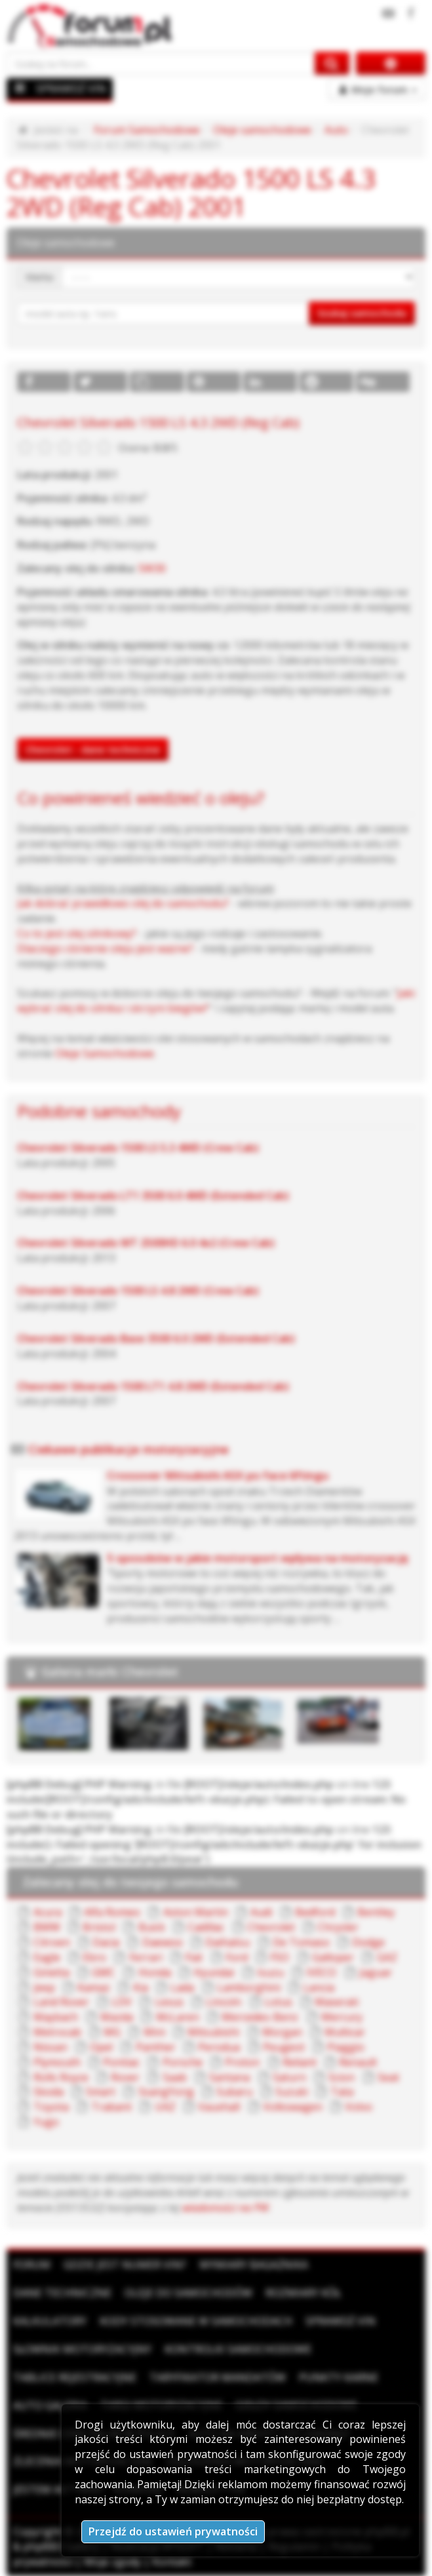  Describe the element at coordinates (62, 2293) in the screenshot. I see `Dane techniczne` at that location.